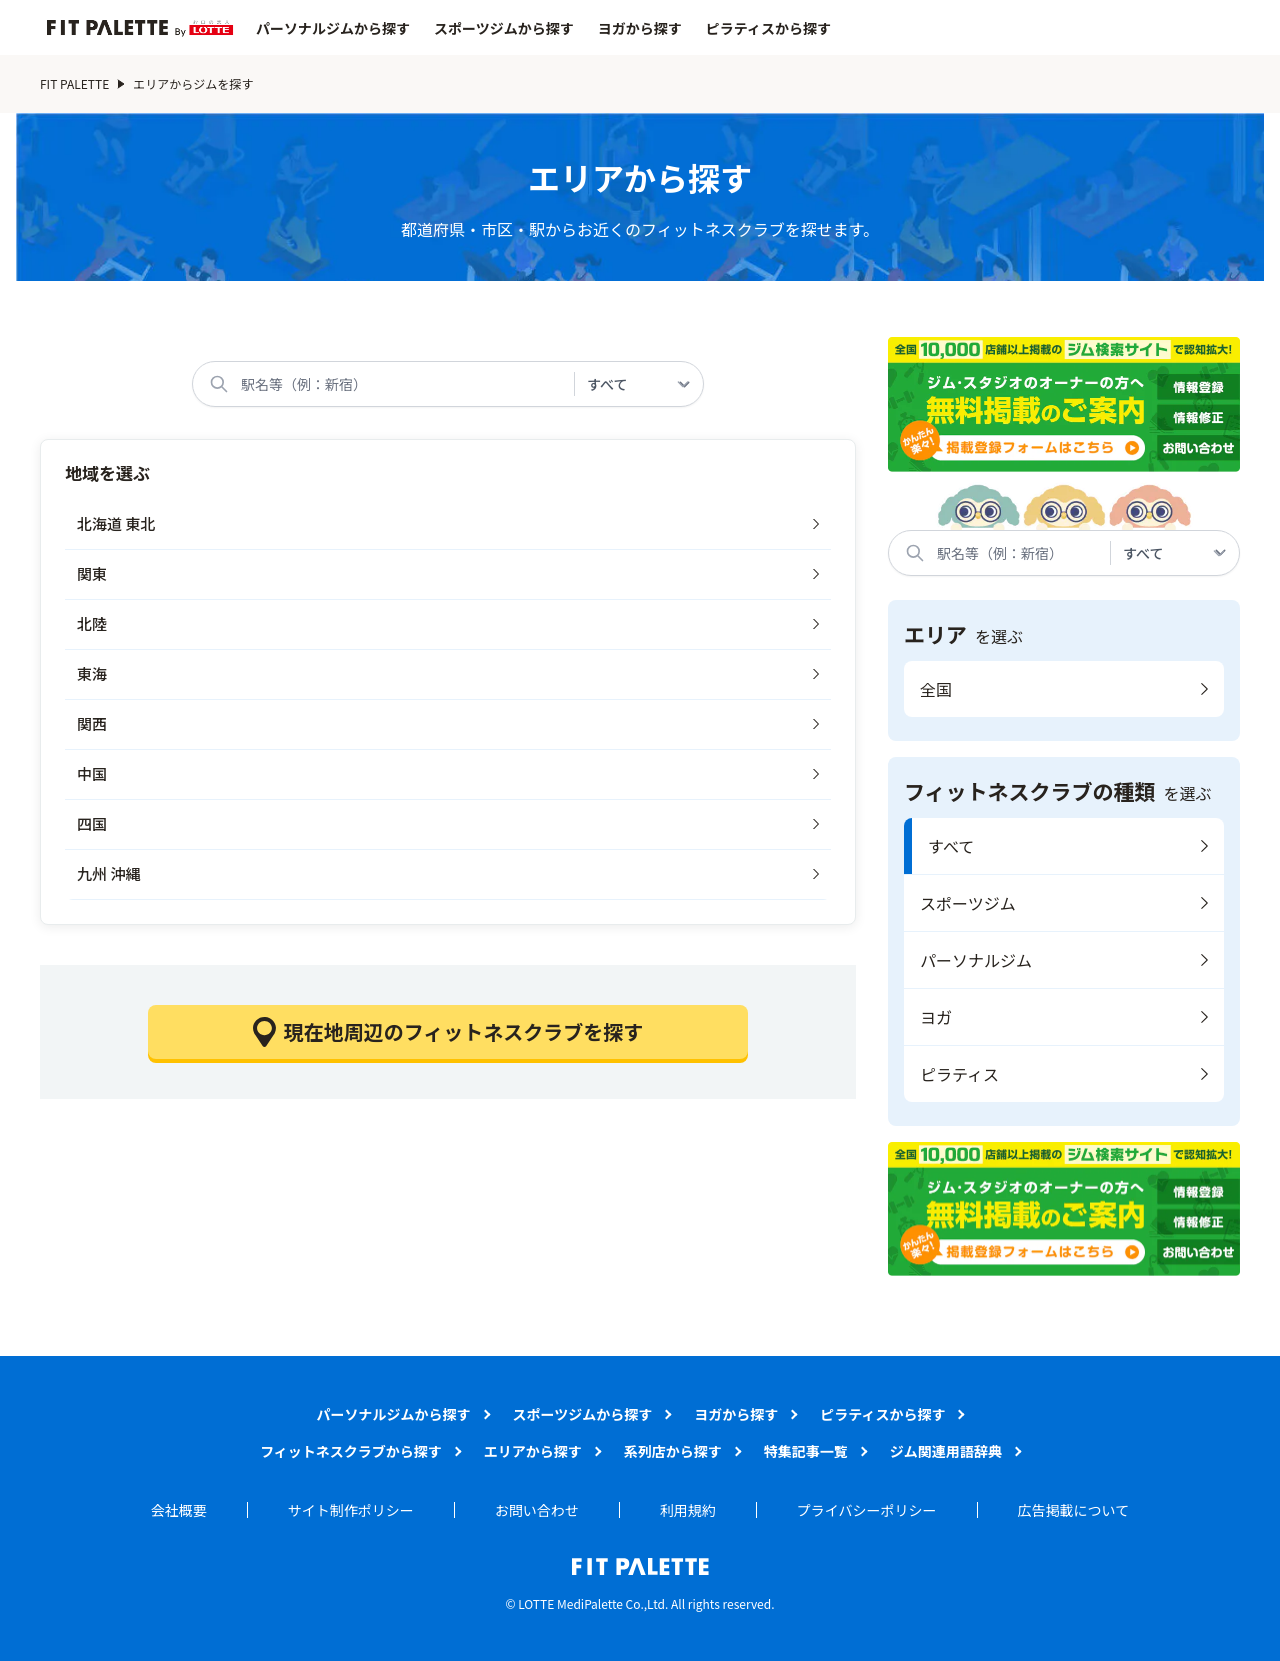 The image size is (1280, 1661). Describe the element at coordinates (673, 1451) in the screenshot. I see `系列店から探す` at that location.